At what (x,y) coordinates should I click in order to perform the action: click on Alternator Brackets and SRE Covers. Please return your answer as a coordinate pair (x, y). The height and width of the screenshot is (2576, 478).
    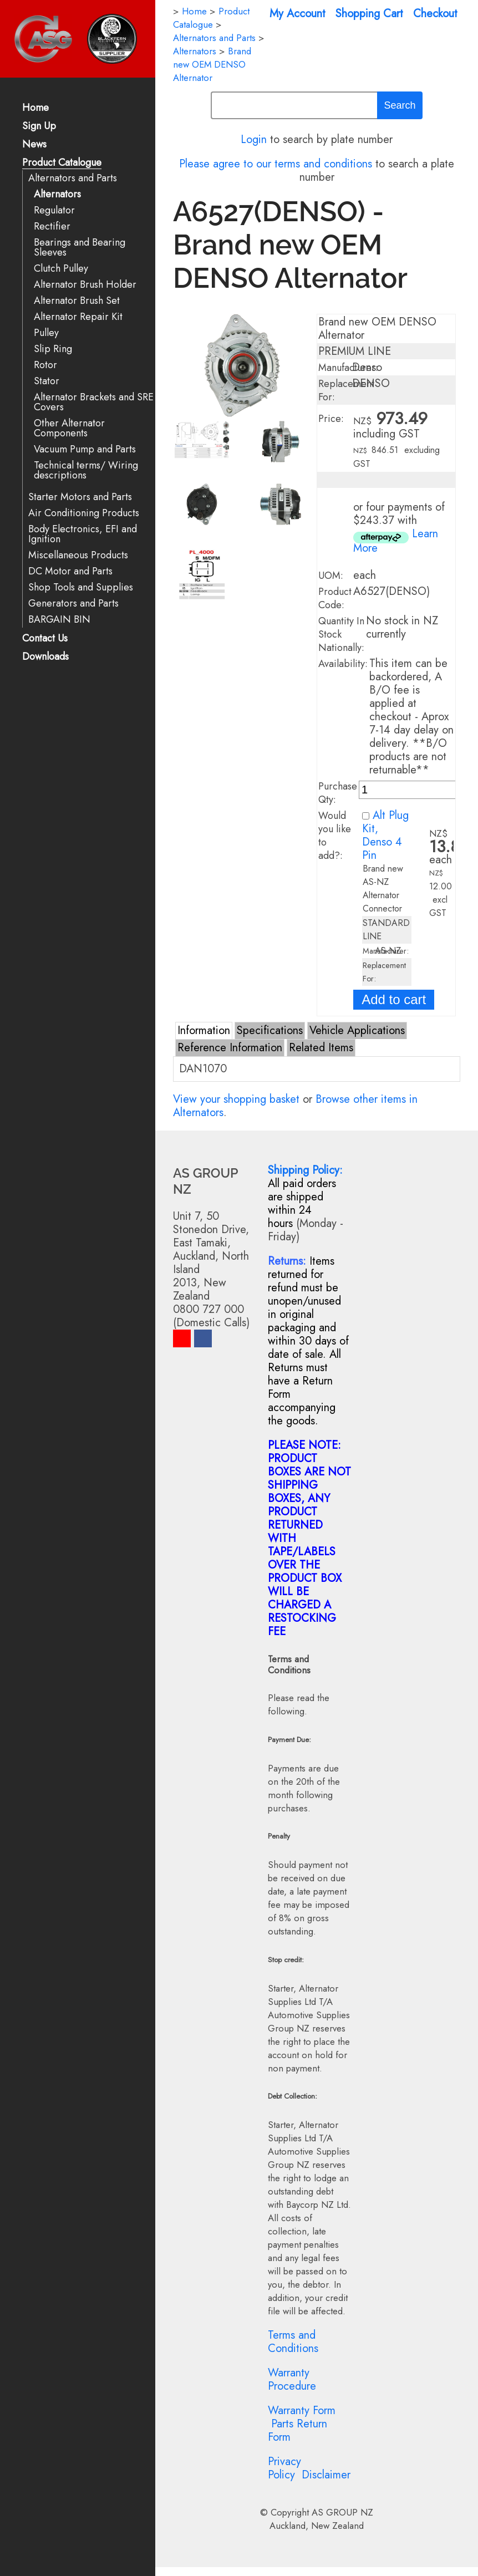
    Looking at the image, I should click on (94, 402).